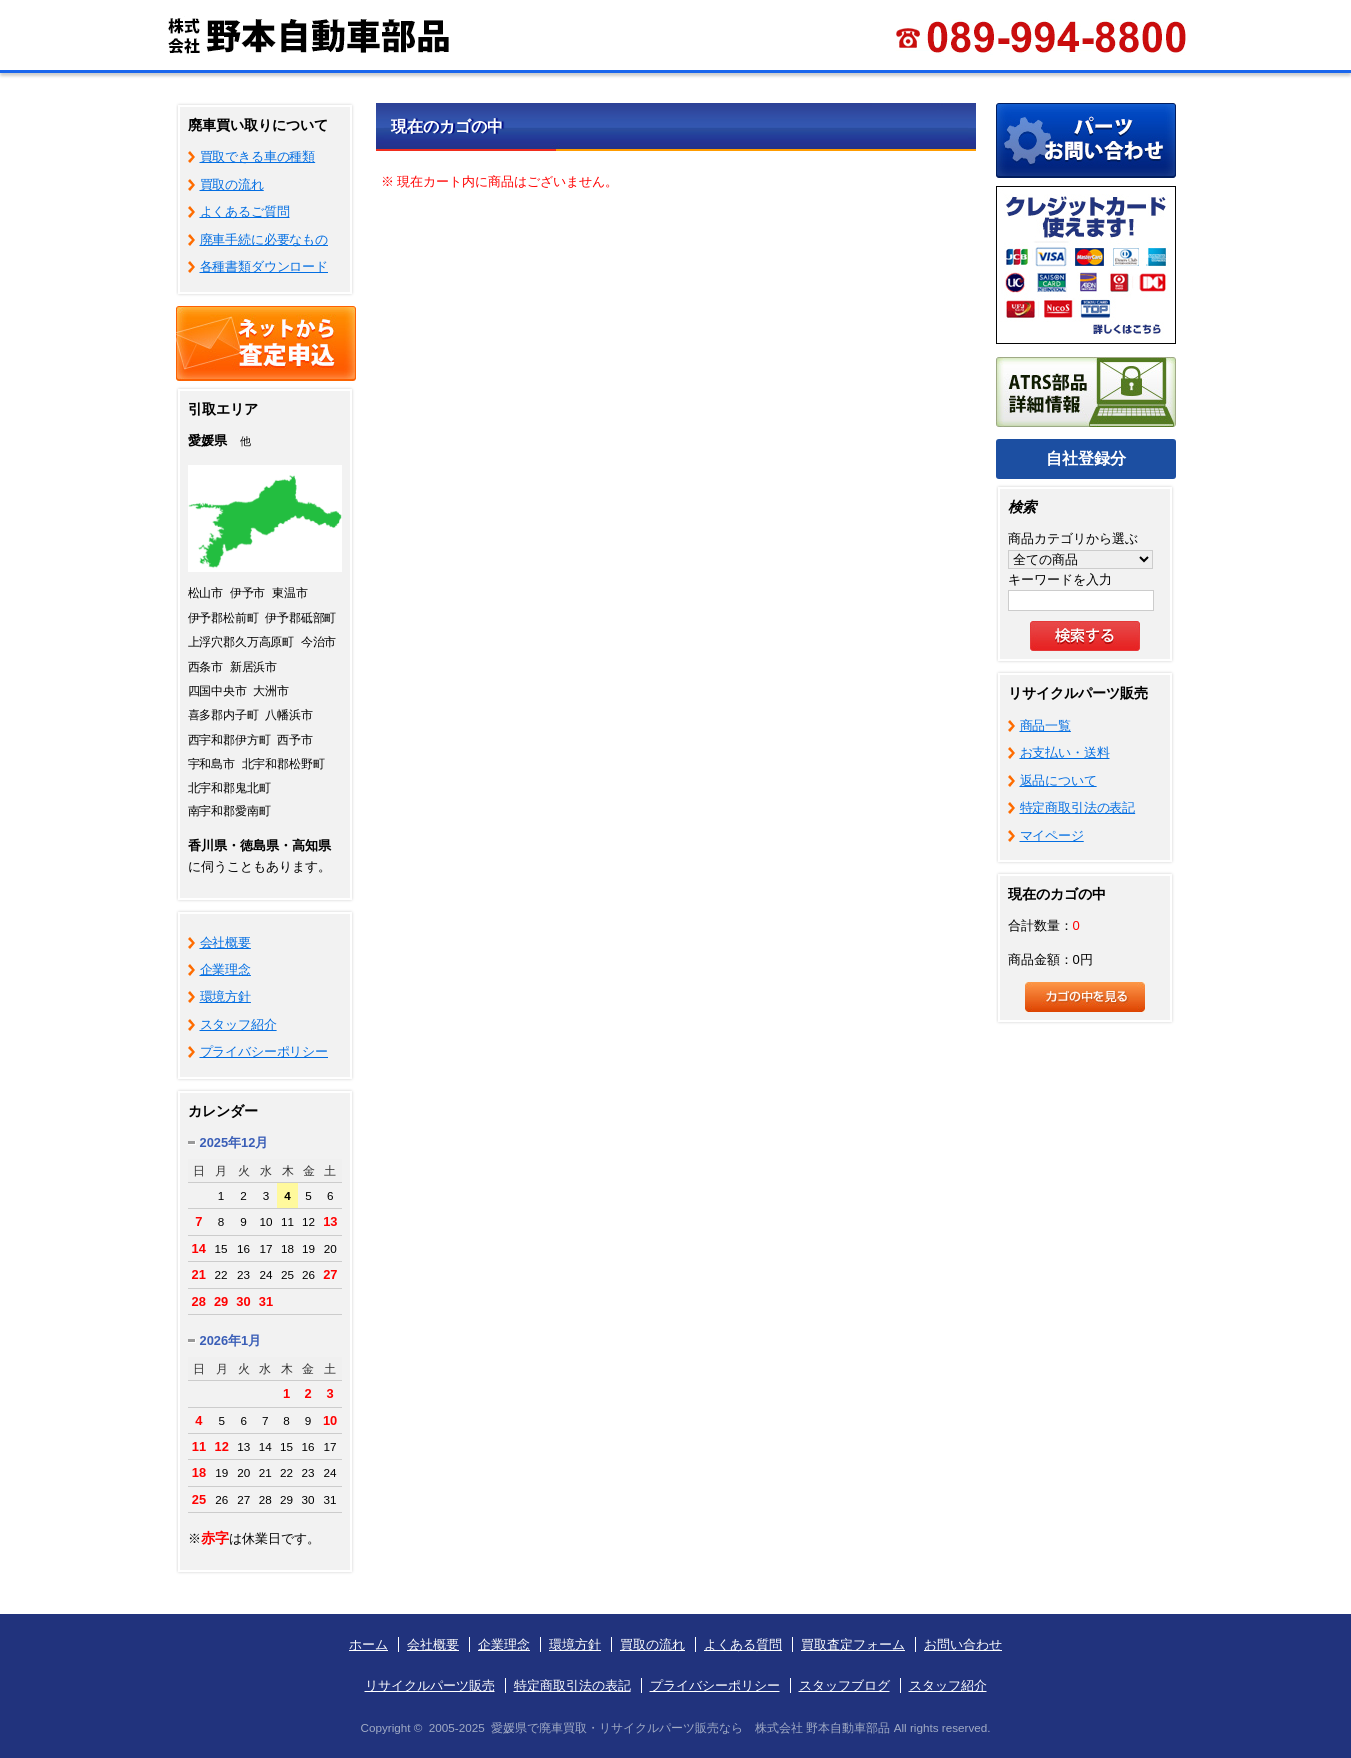 This screenshot has height=1758, width=1351. I want to click on スタッフブログ, so click(844, 1685).